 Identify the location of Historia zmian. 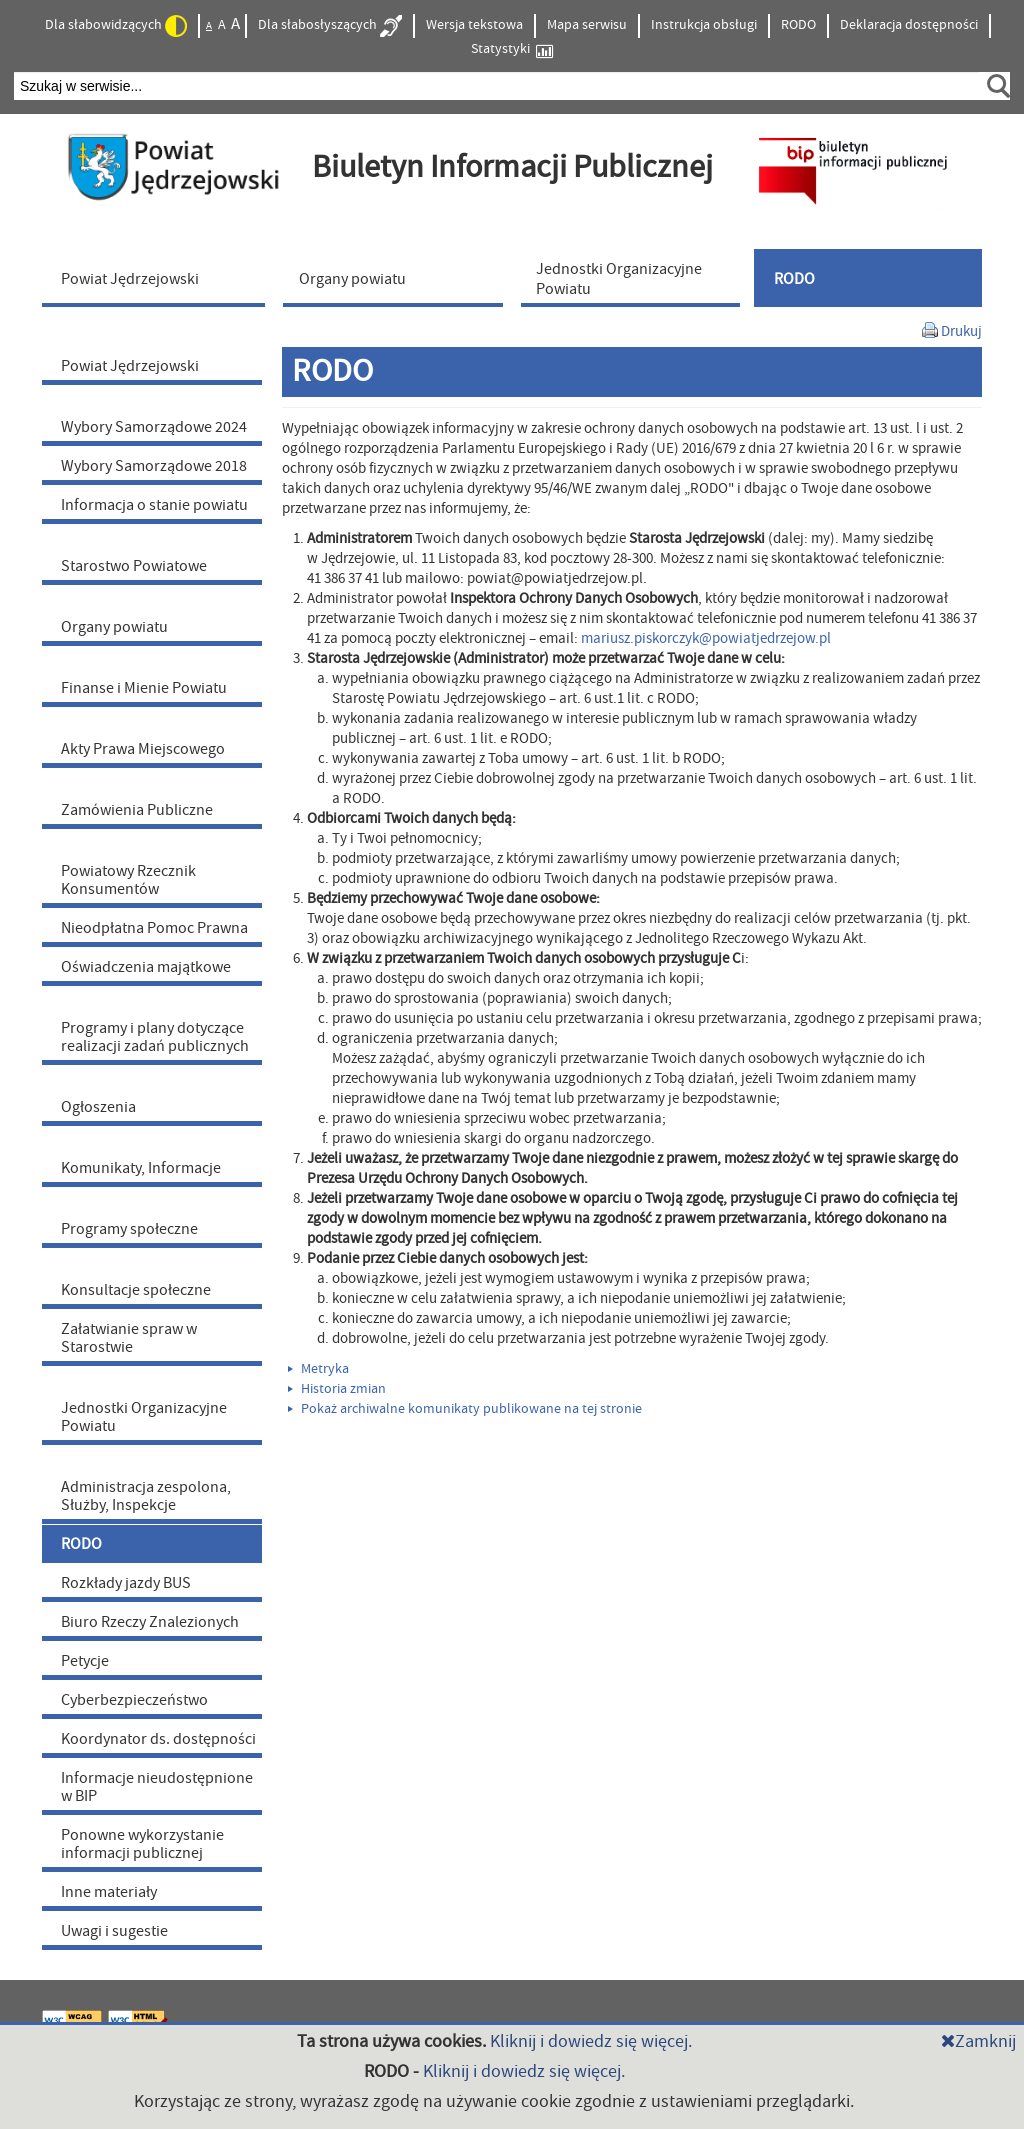
(337, 1389).